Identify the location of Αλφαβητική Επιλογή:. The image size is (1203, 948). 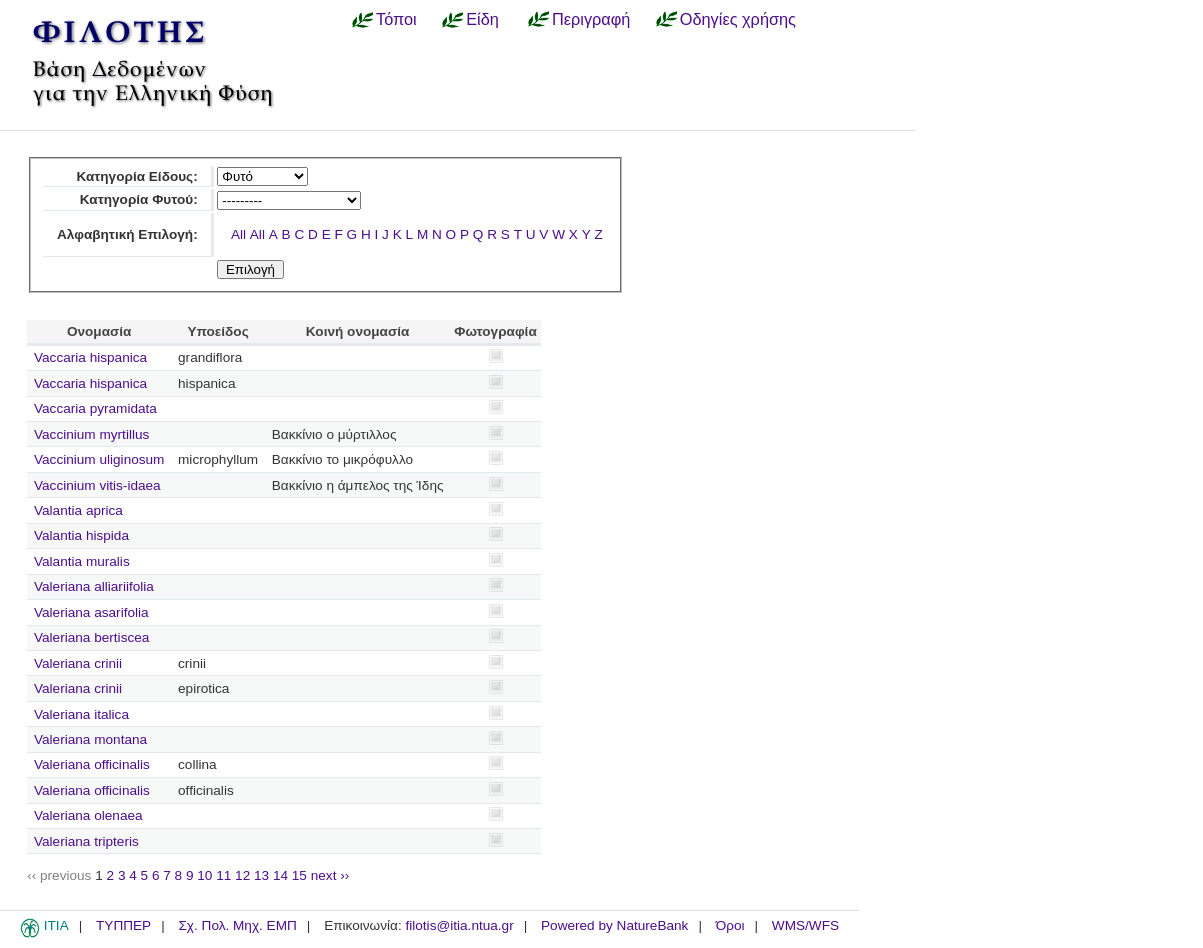
(127, 234).